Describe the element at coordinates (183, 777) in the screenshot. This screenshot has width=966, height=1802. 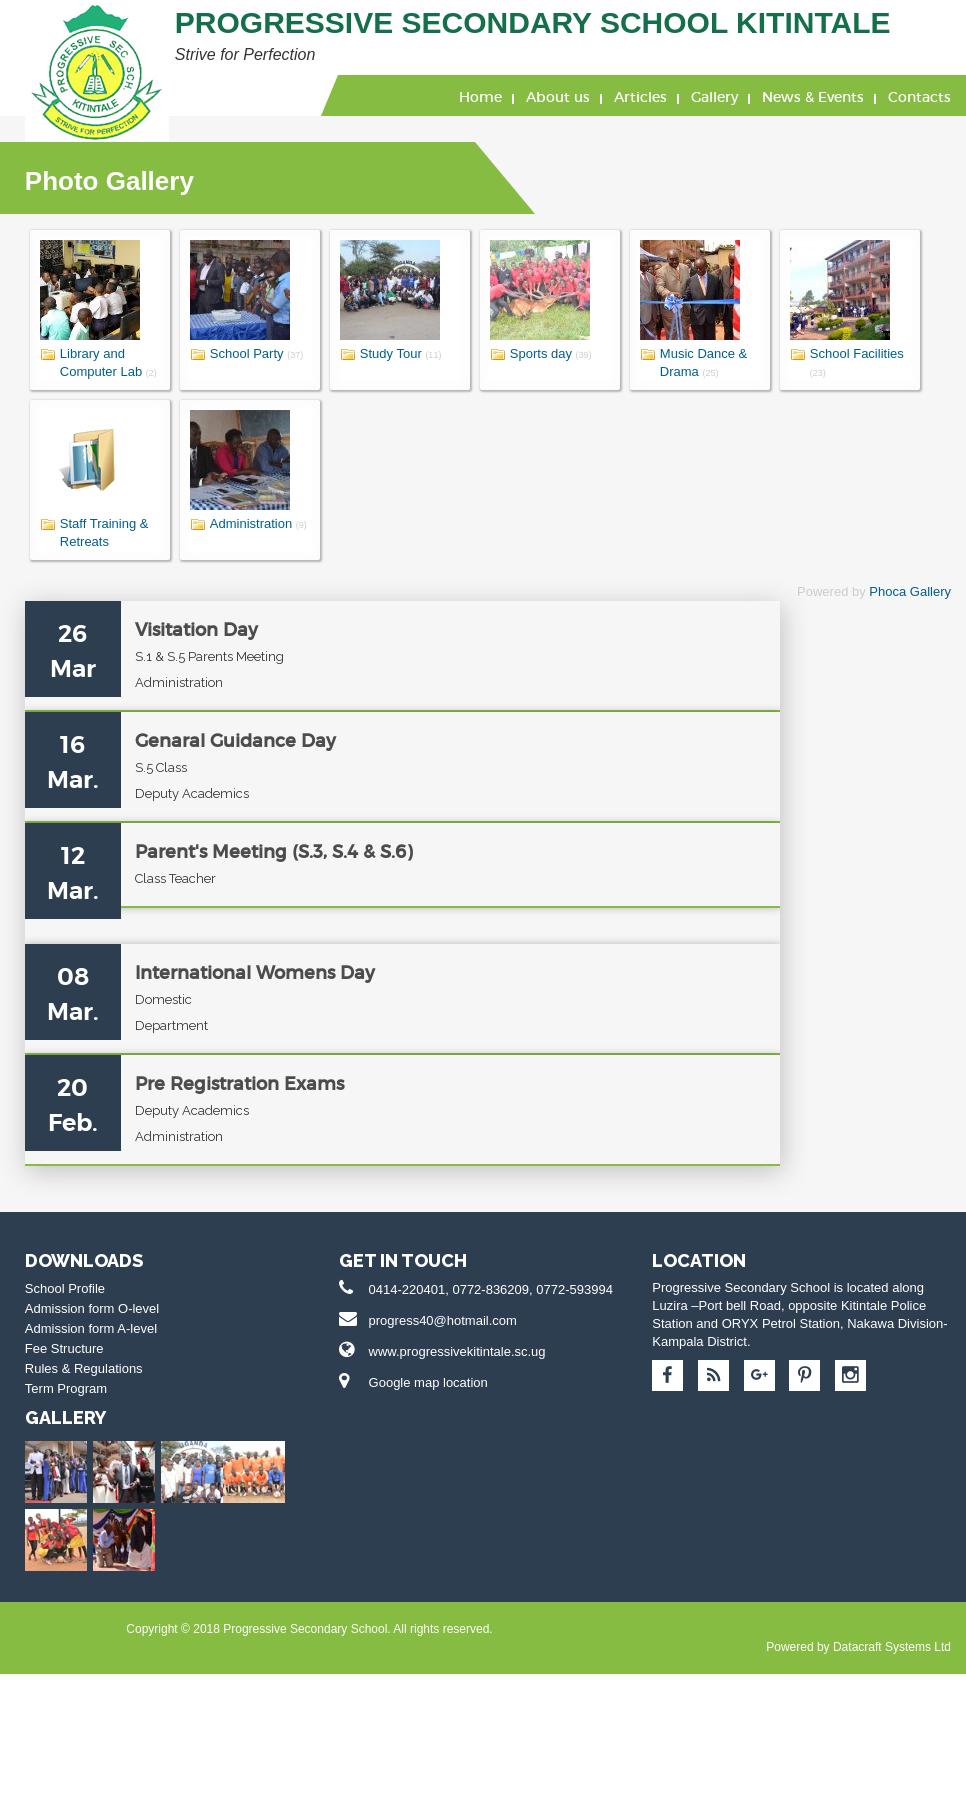
I see `Genaral Guidance Day` at that location.